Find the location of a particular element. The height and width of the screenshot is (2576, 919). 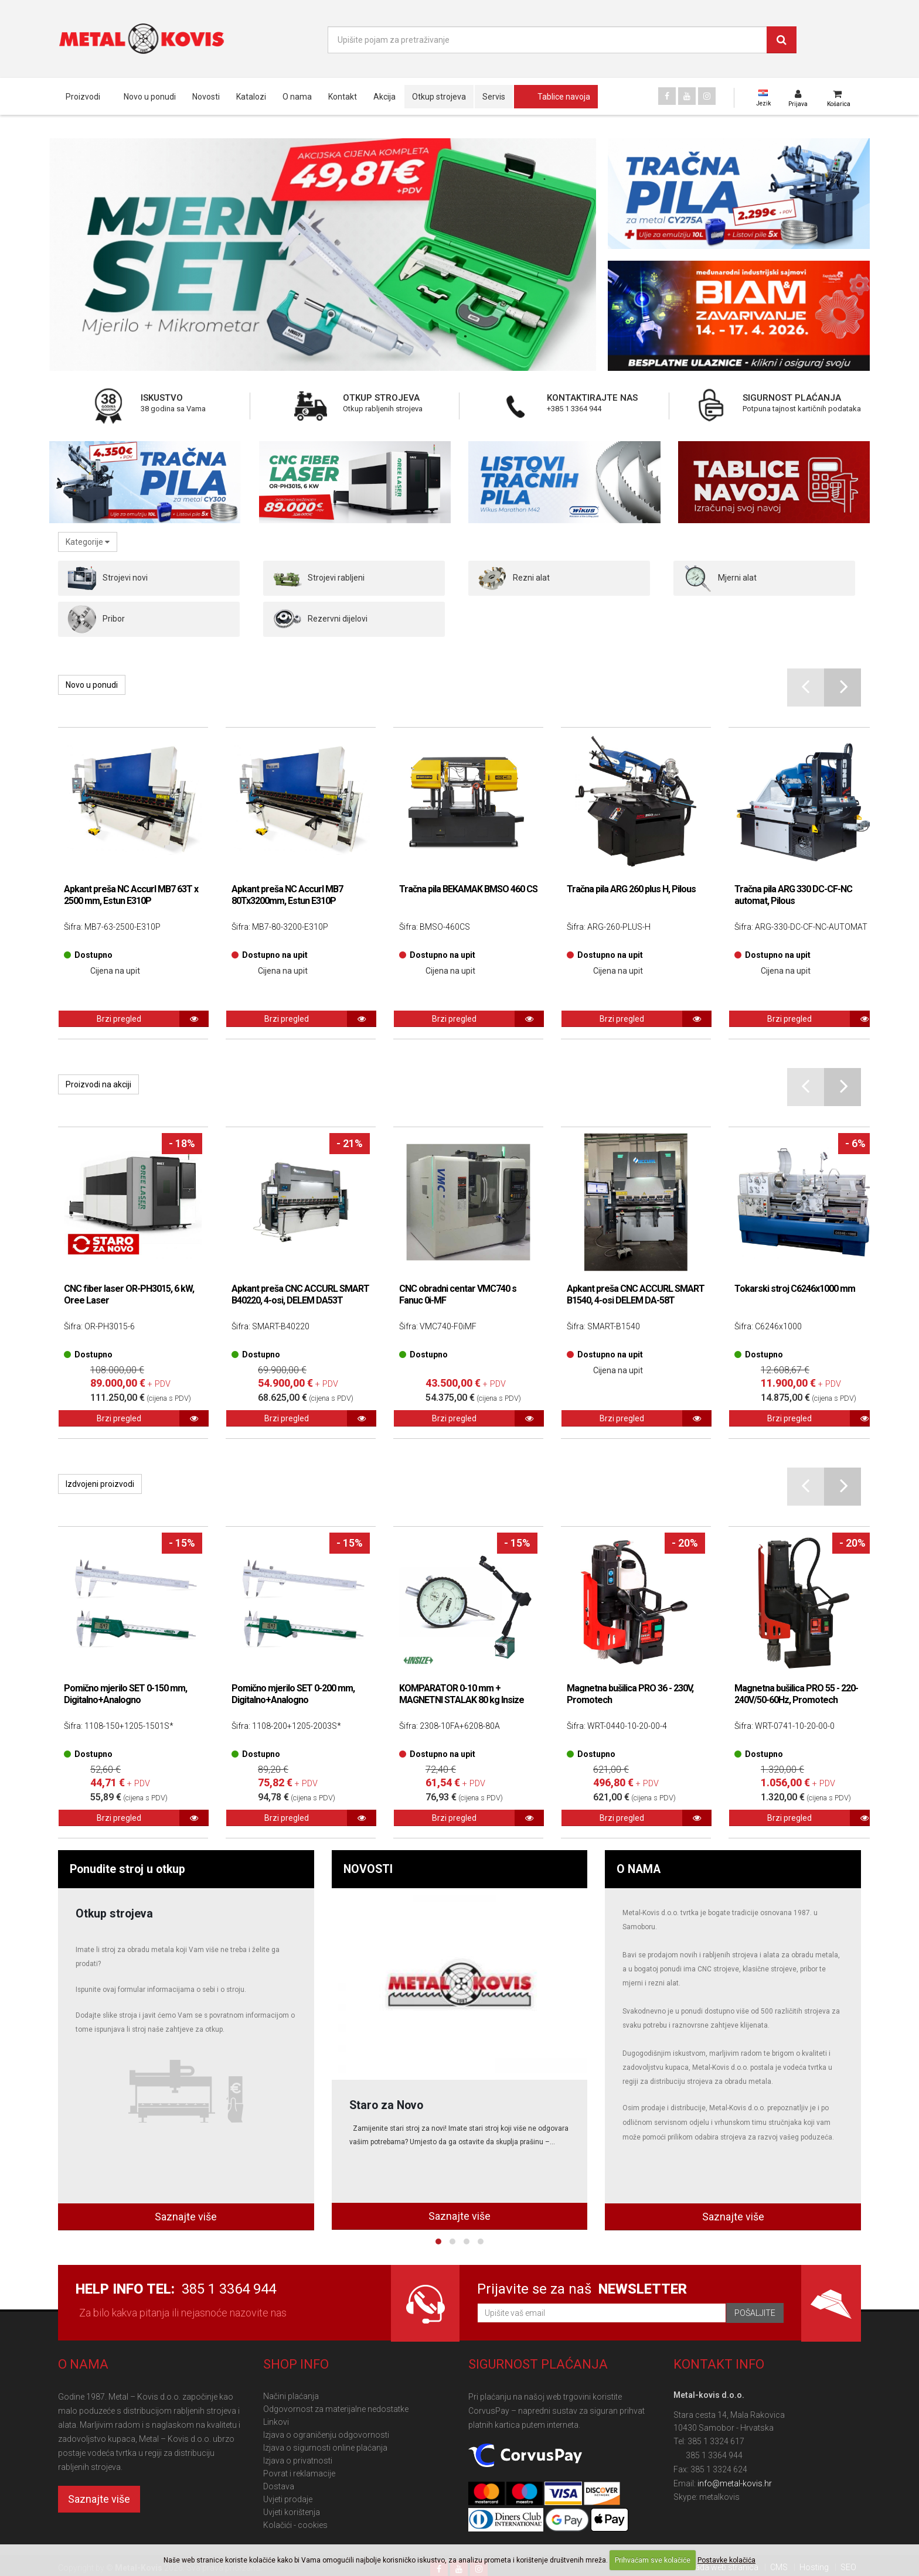

Katalozi is located at coordinates (251, 96).